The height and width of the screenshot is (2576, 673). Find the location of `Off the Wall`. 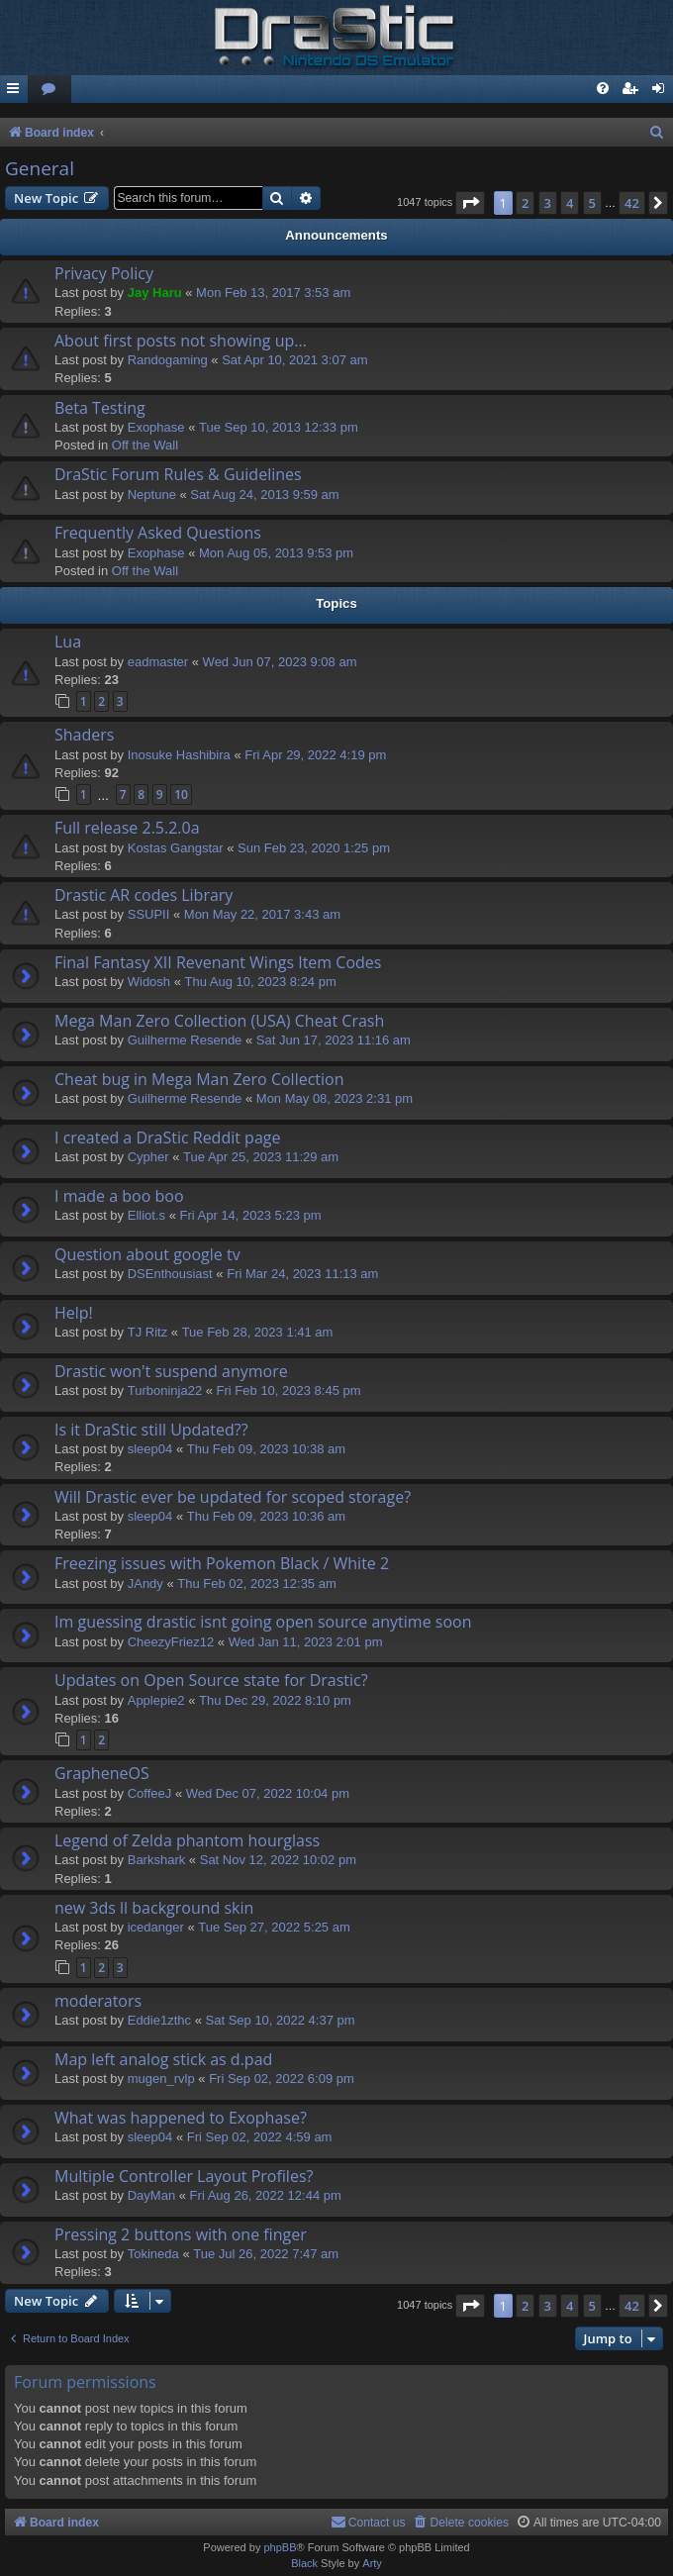

Off the Wall is located at coordinates (145, 445).